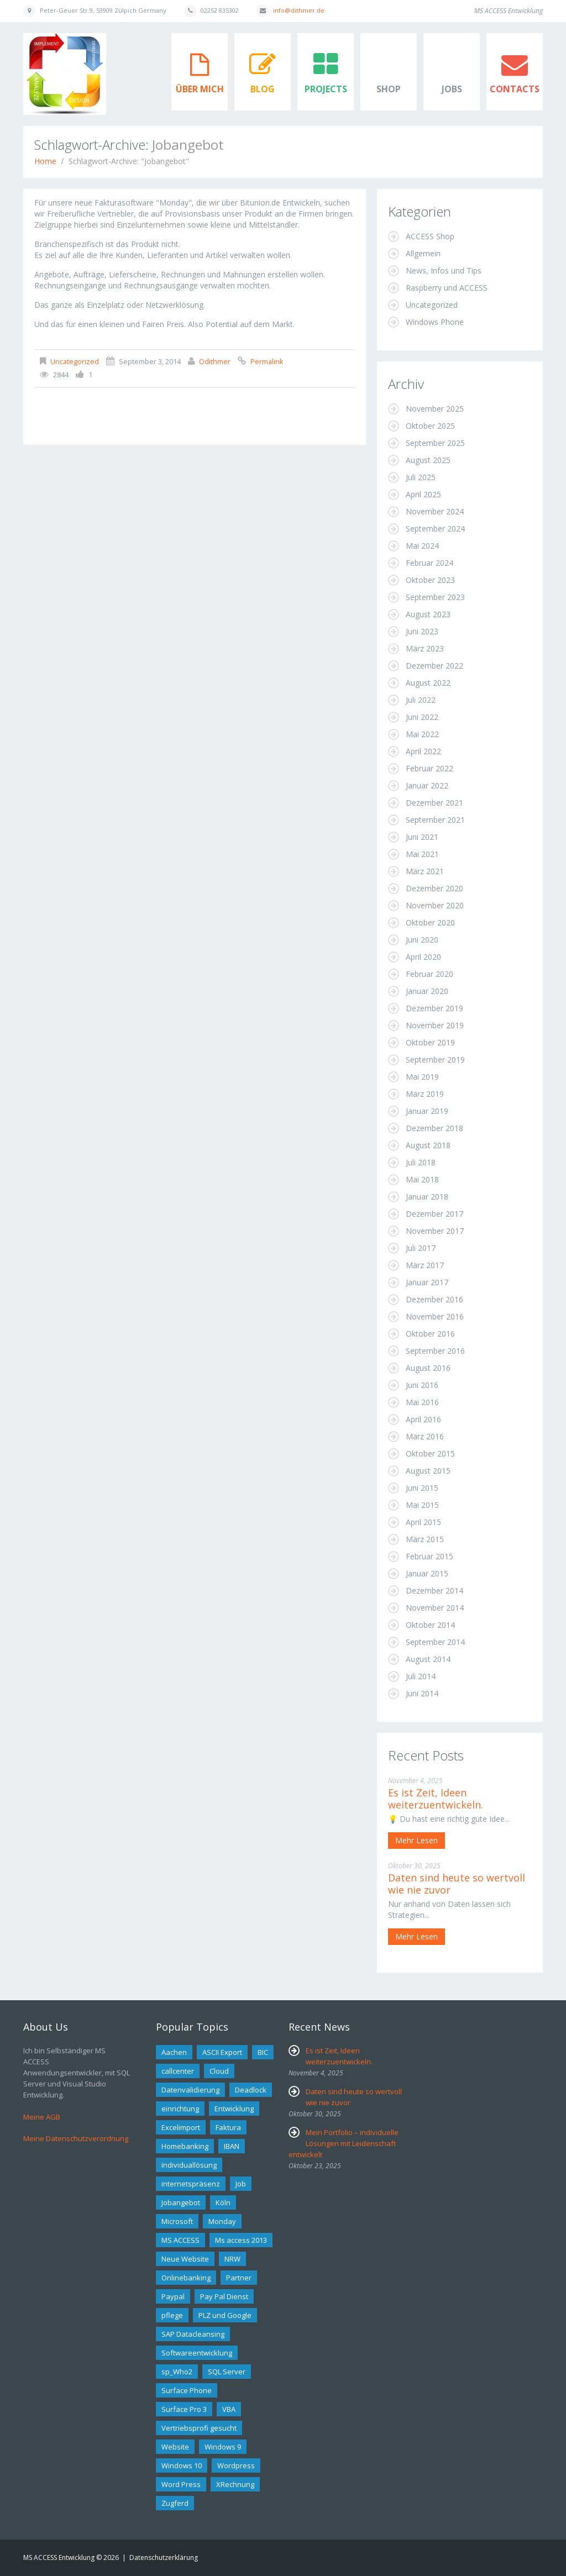  Describe the element at coordinates (267, 361) in the screenshot. I see `Permalink` at that location.